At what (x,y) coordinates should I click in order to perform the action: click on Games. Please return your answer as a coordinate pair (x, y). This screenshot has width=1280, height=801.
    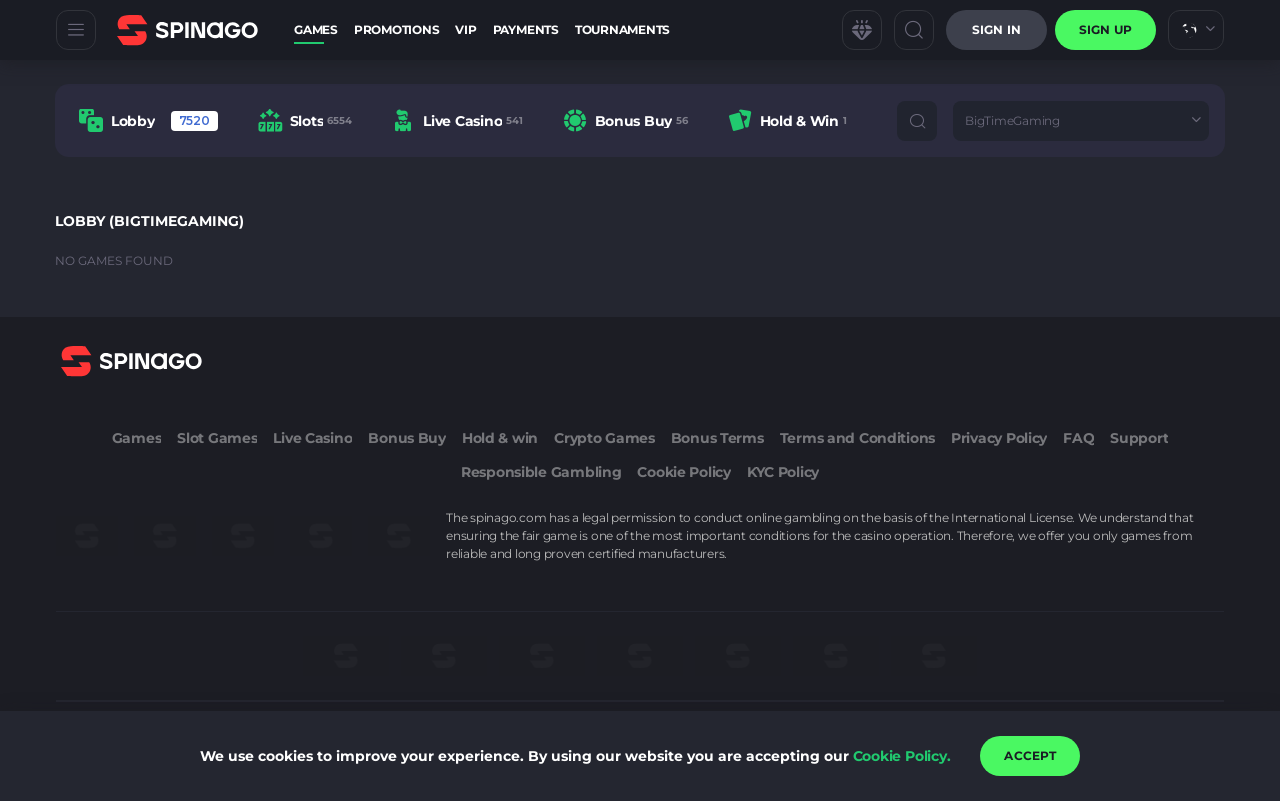
    Looking at the image, I should click on (316, 29).